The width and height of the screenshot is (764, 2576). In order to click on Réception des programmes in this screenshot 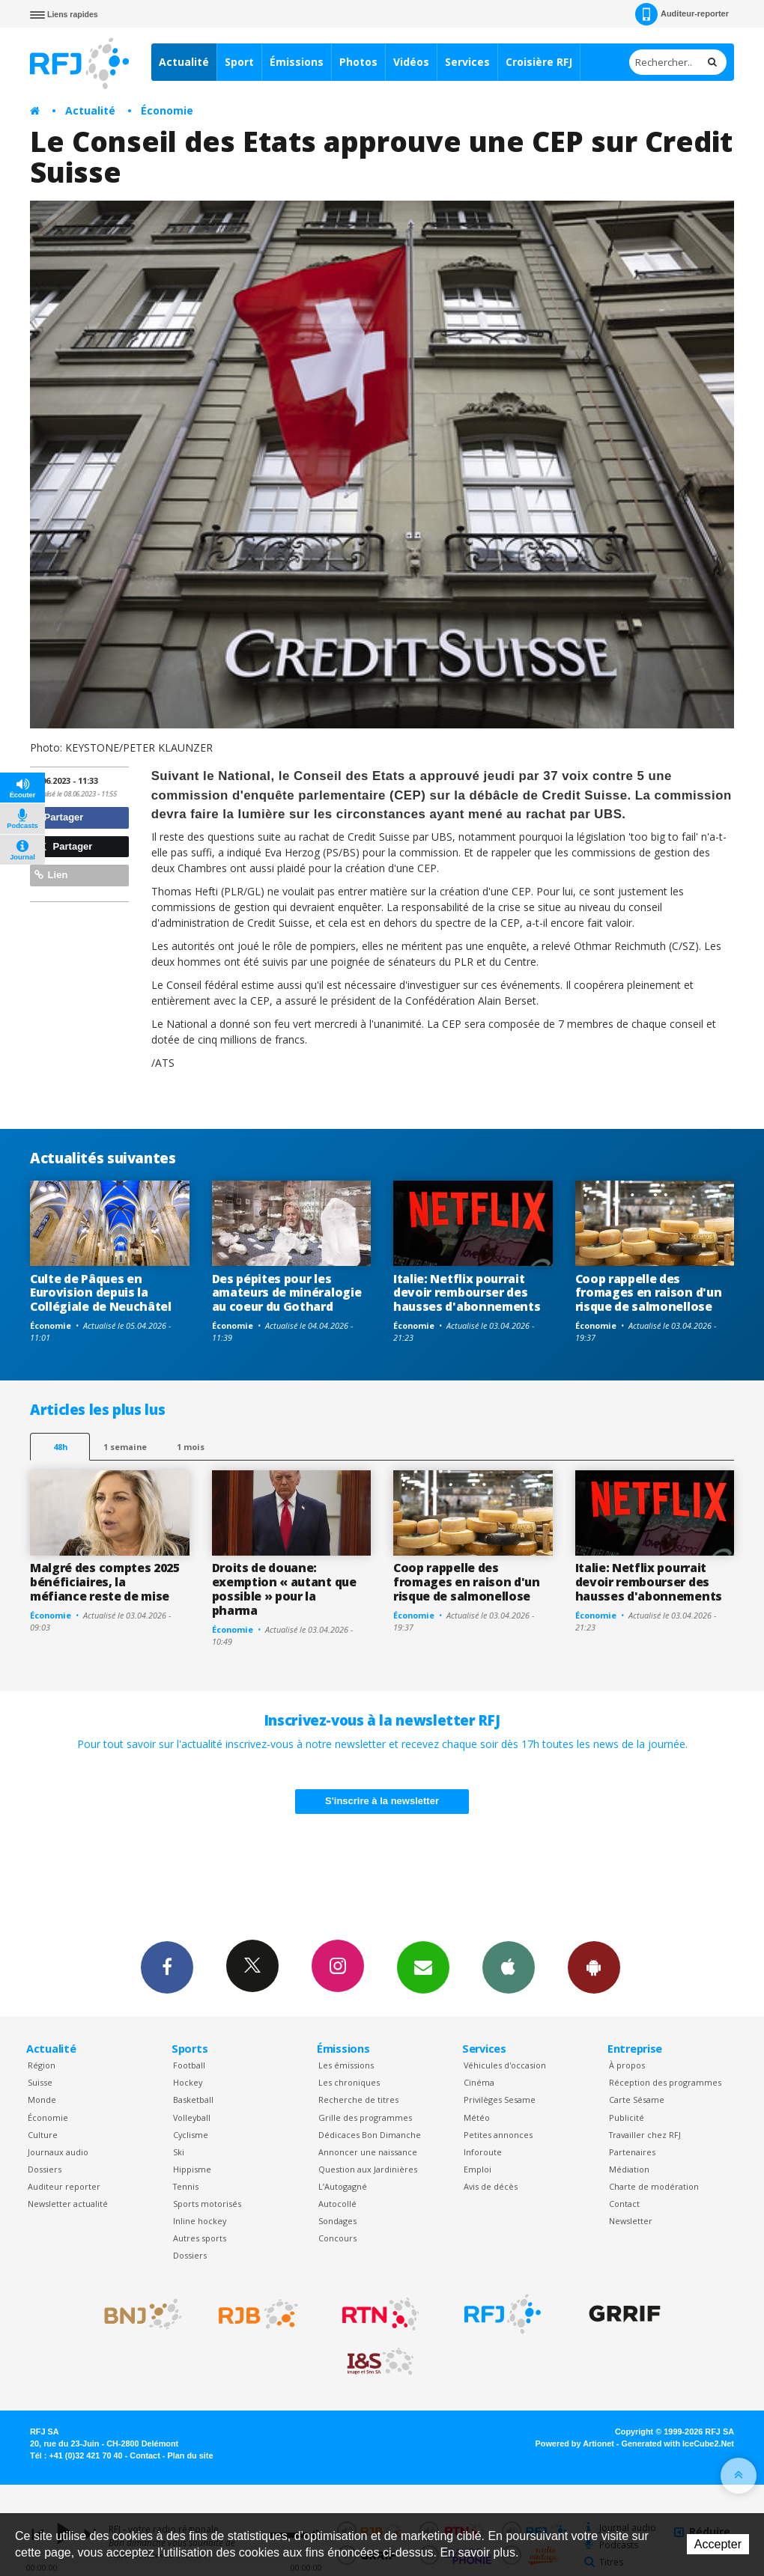, I will do `click(665, 2082)`.